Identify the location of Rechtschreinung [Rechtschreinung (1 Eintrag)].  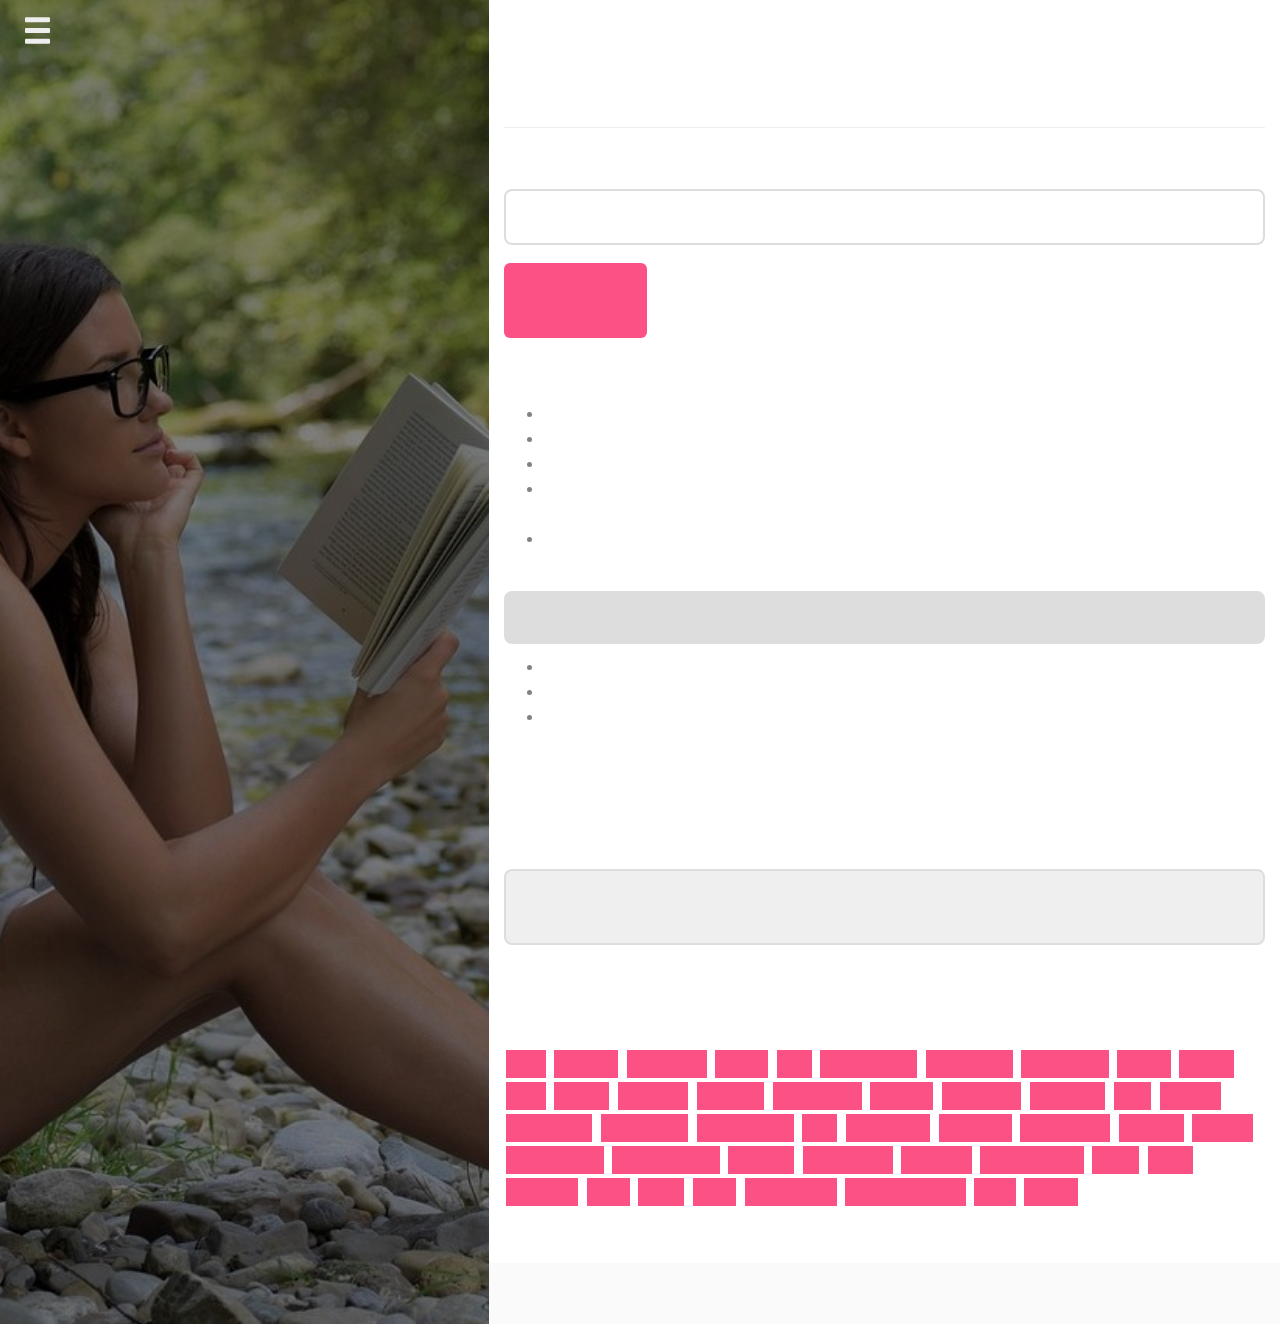
(1032, 1159).